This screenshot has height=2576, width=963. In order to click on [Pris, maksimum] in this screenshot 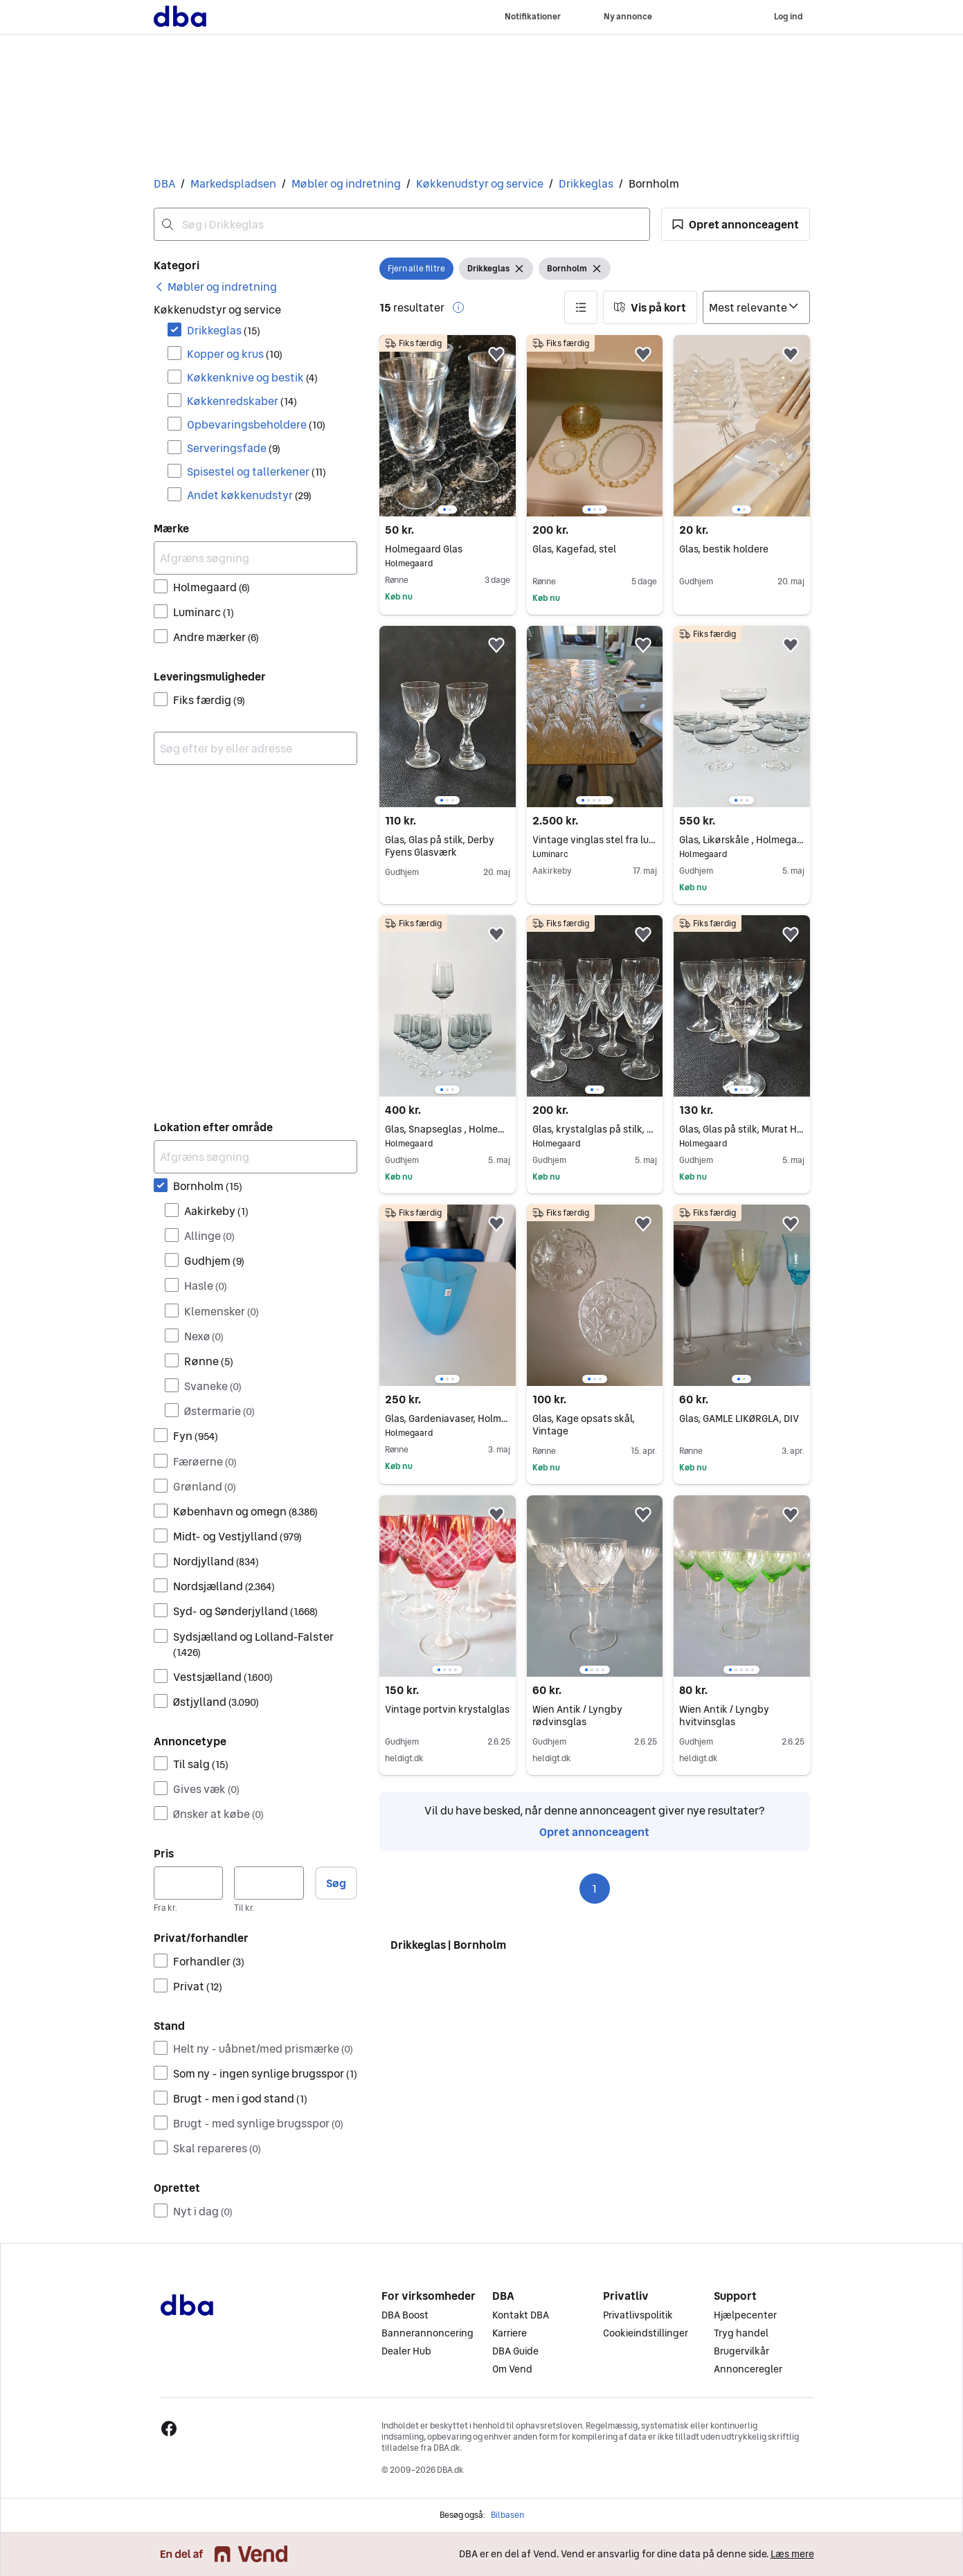, I will do `click(269, 1883)`.